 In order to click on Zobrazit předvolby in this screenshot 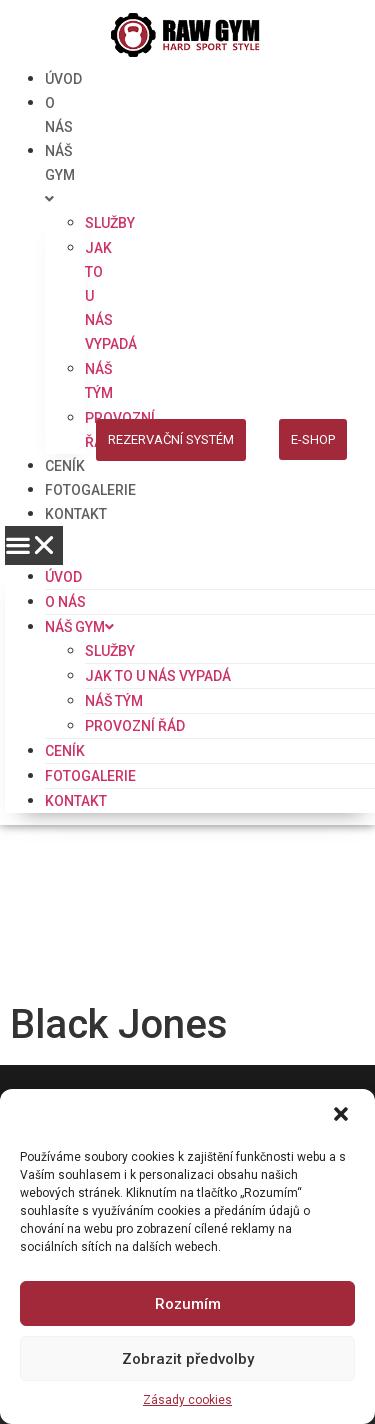, I will do `click(188, 1359)`.